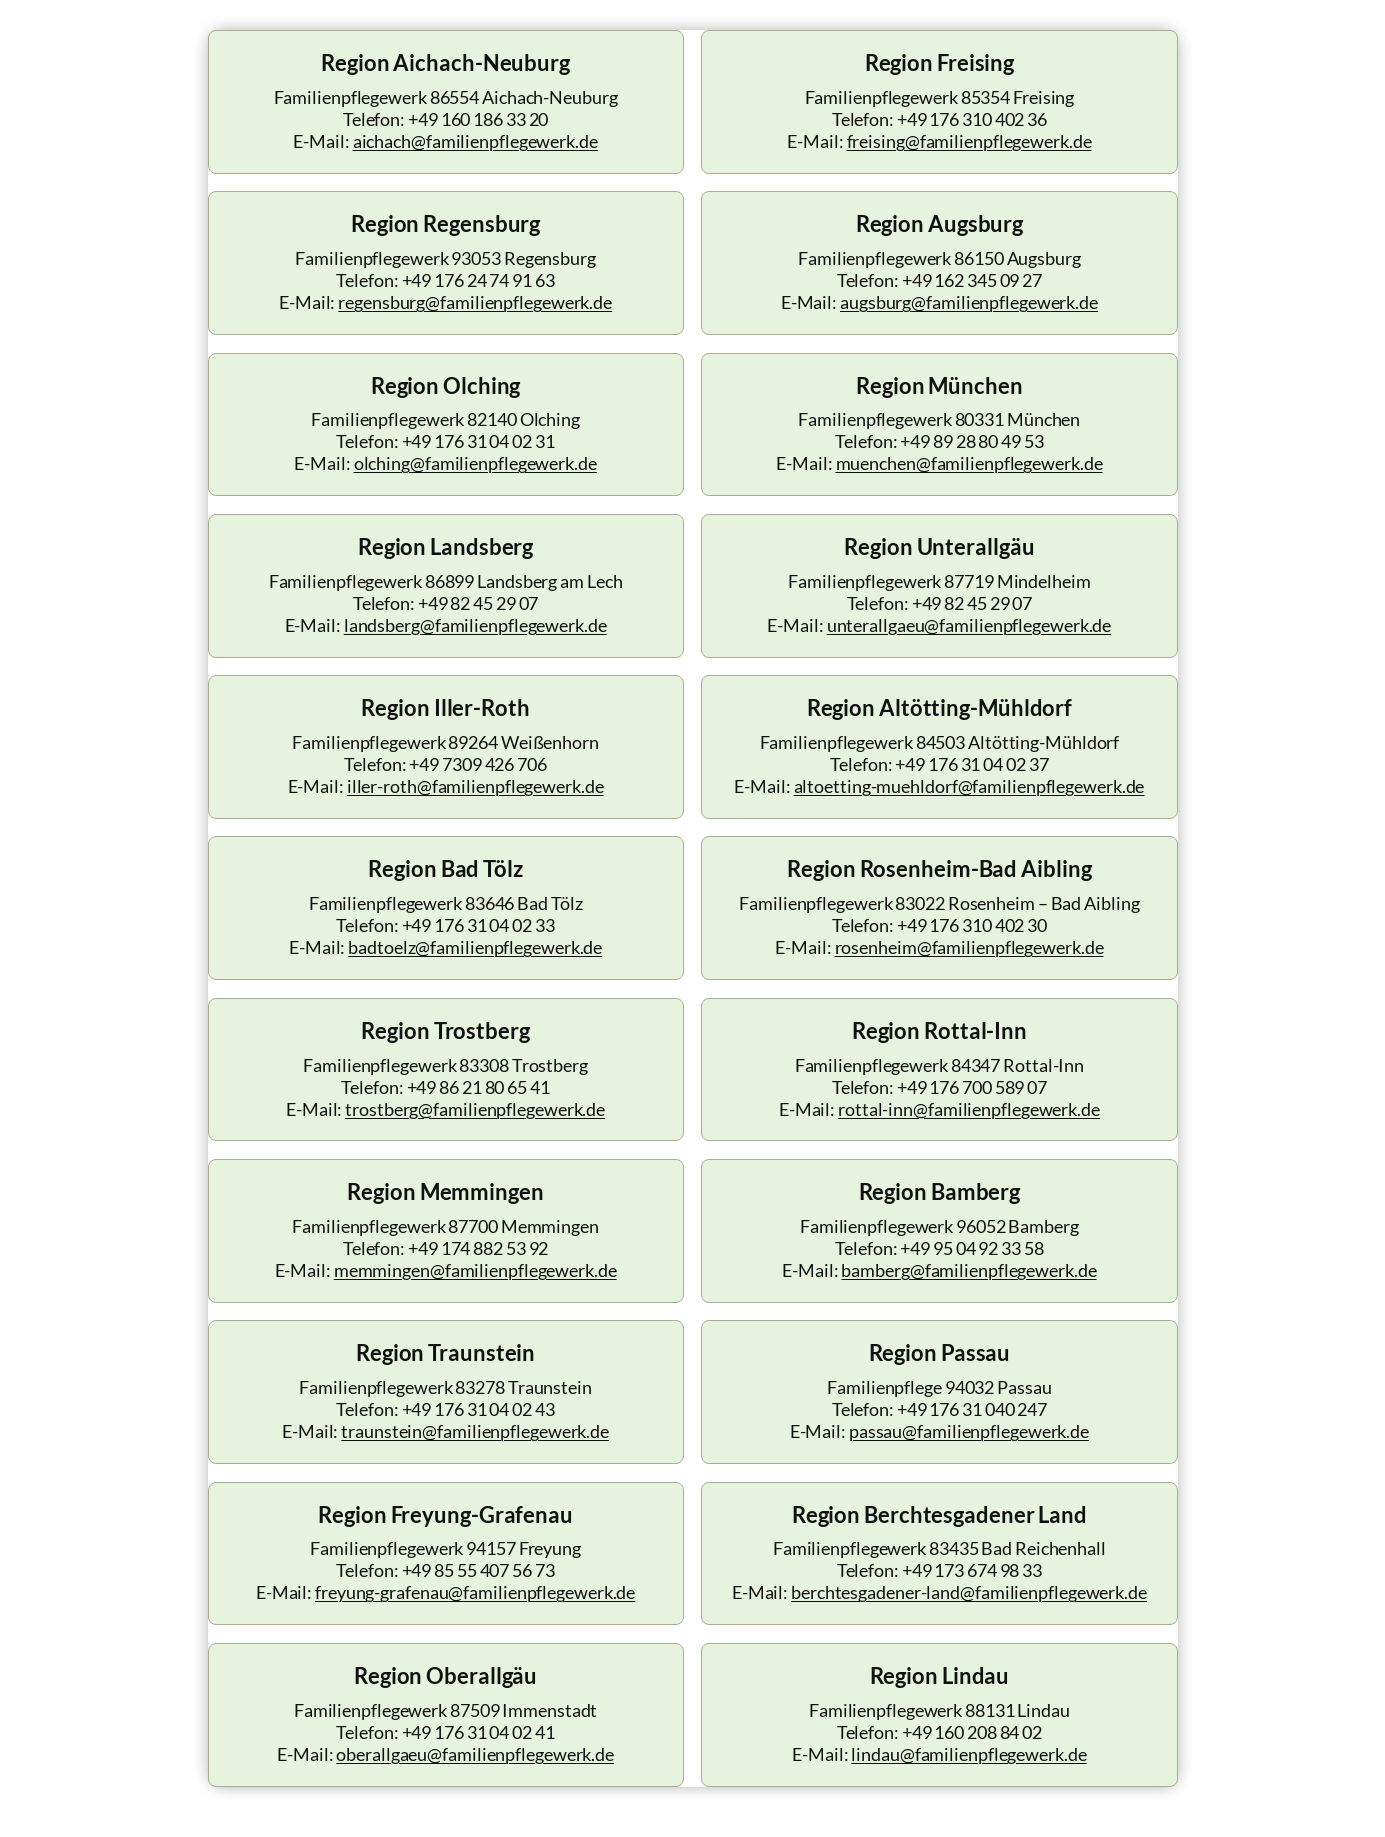 This screenshot has width=1385, height=1837. I want to click on berchtesgadener-land@familienpflegewerk.de, so click(969, 1592).